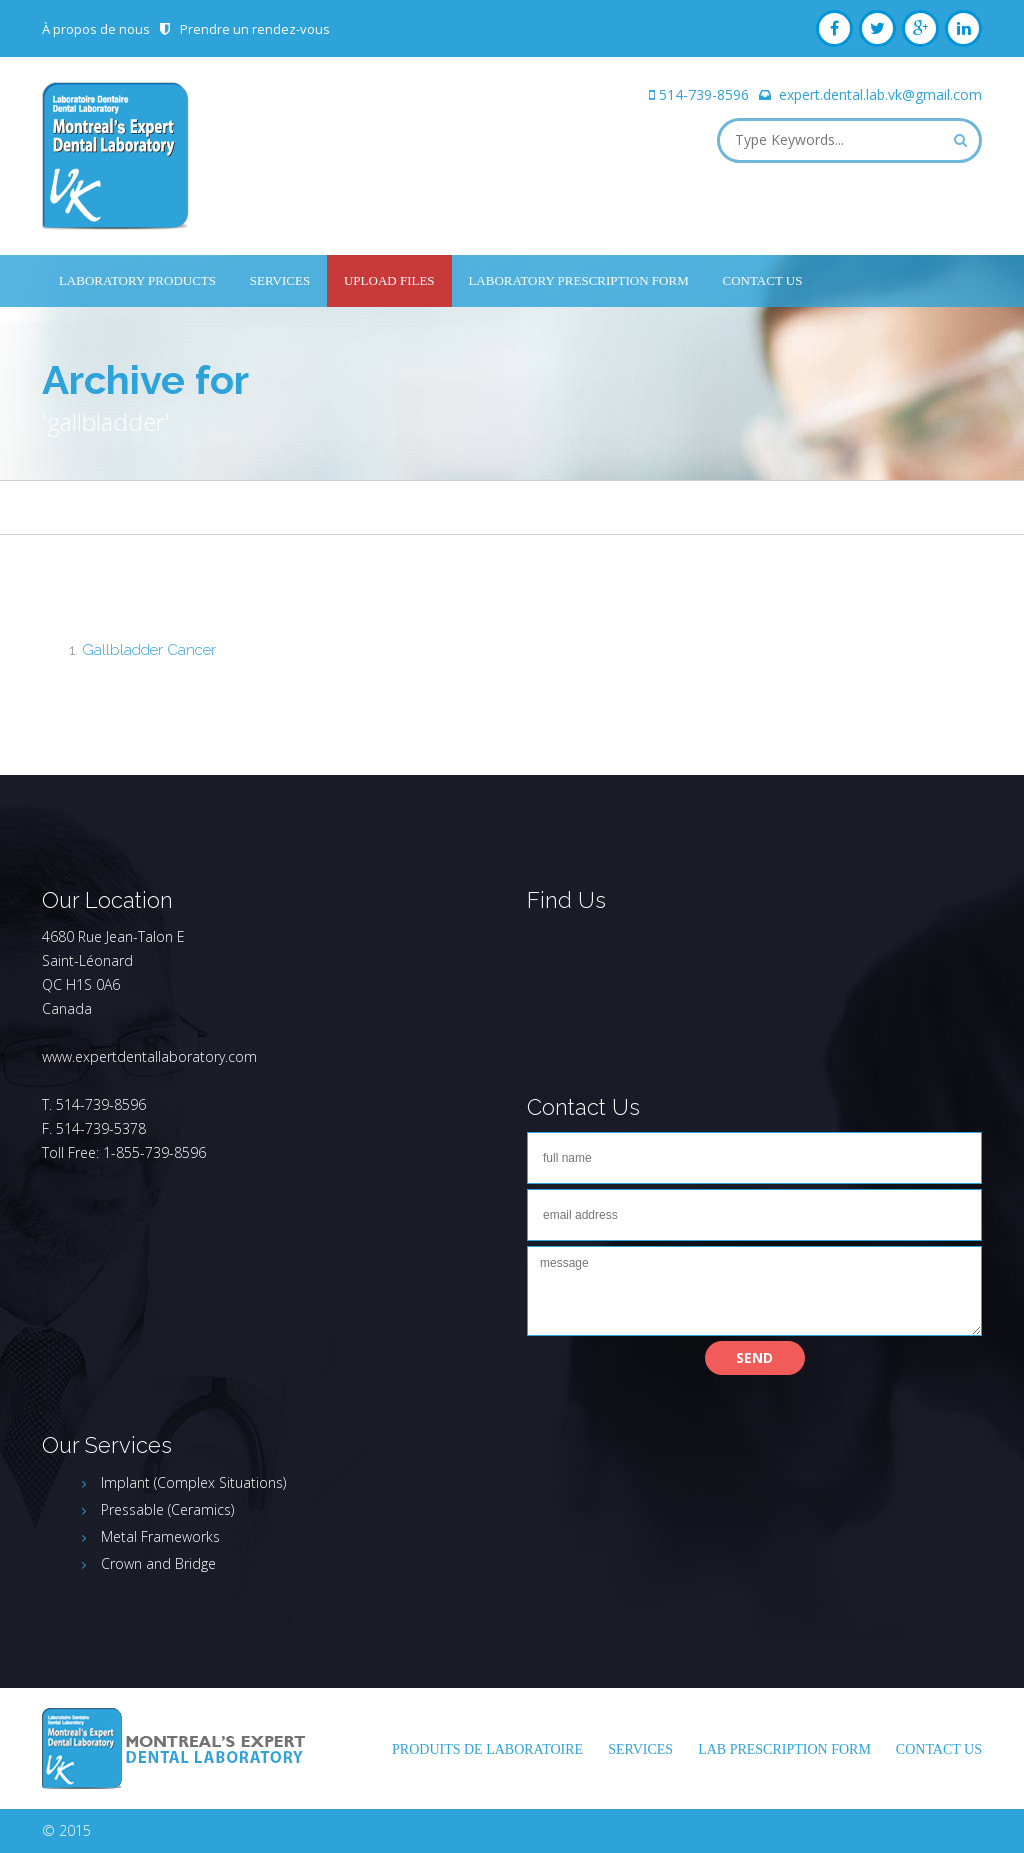 Image resolution: width=1024 pixels, height=1853 pixels. Describe the element at coordinates (137, 280) in the screenshot. I see `Laboratory Products` at that location.